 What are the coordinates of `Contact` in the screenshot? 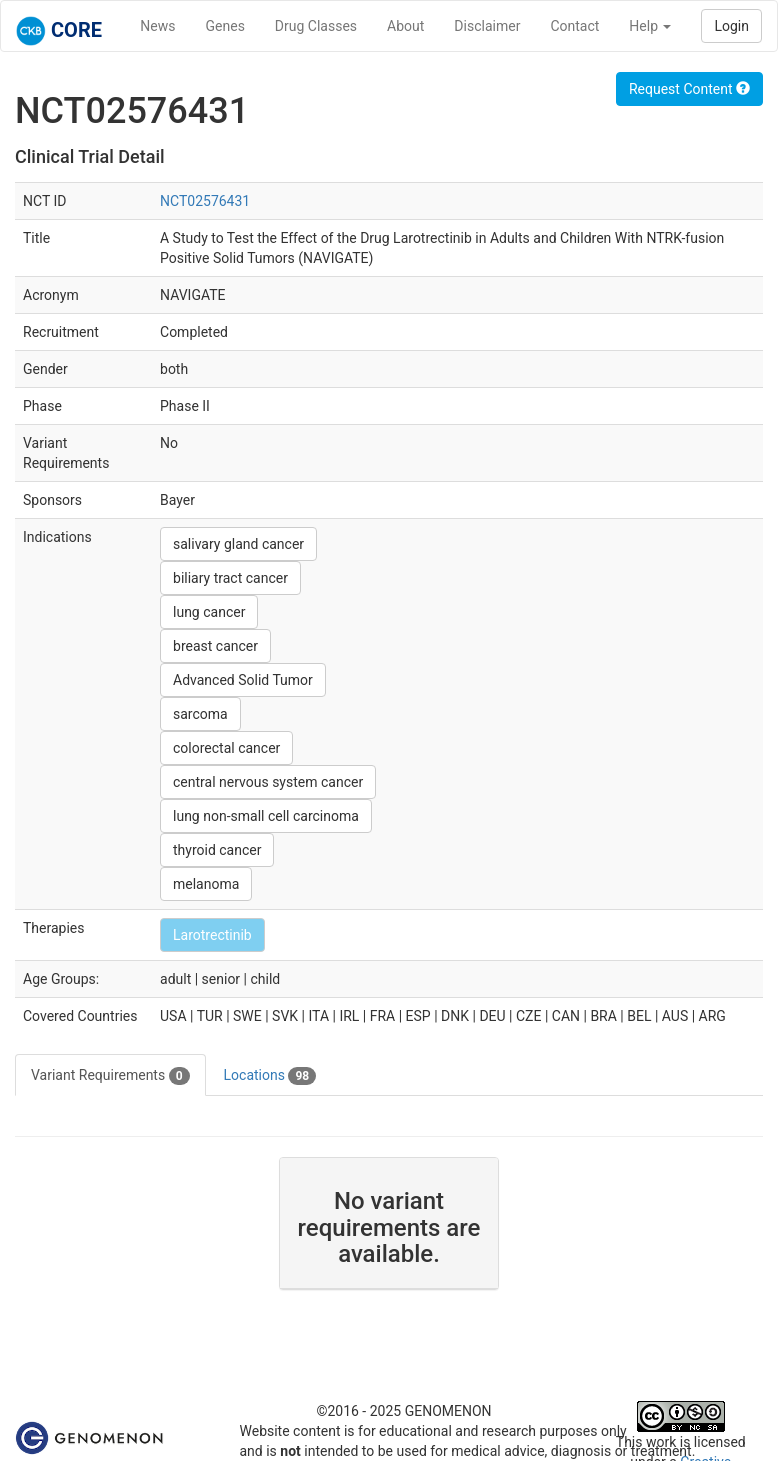 It's located at (574, 26).